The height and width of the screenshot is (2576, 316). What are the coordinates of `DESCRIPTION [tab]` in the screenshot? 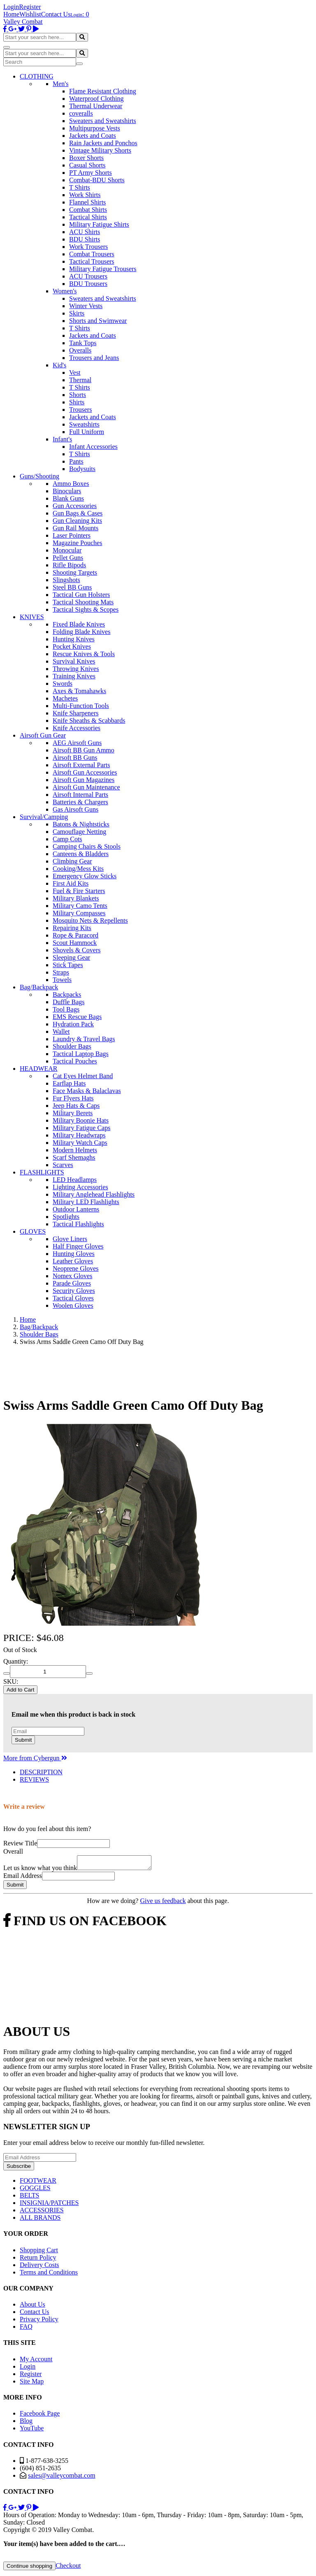 It's located at (41, 1771).